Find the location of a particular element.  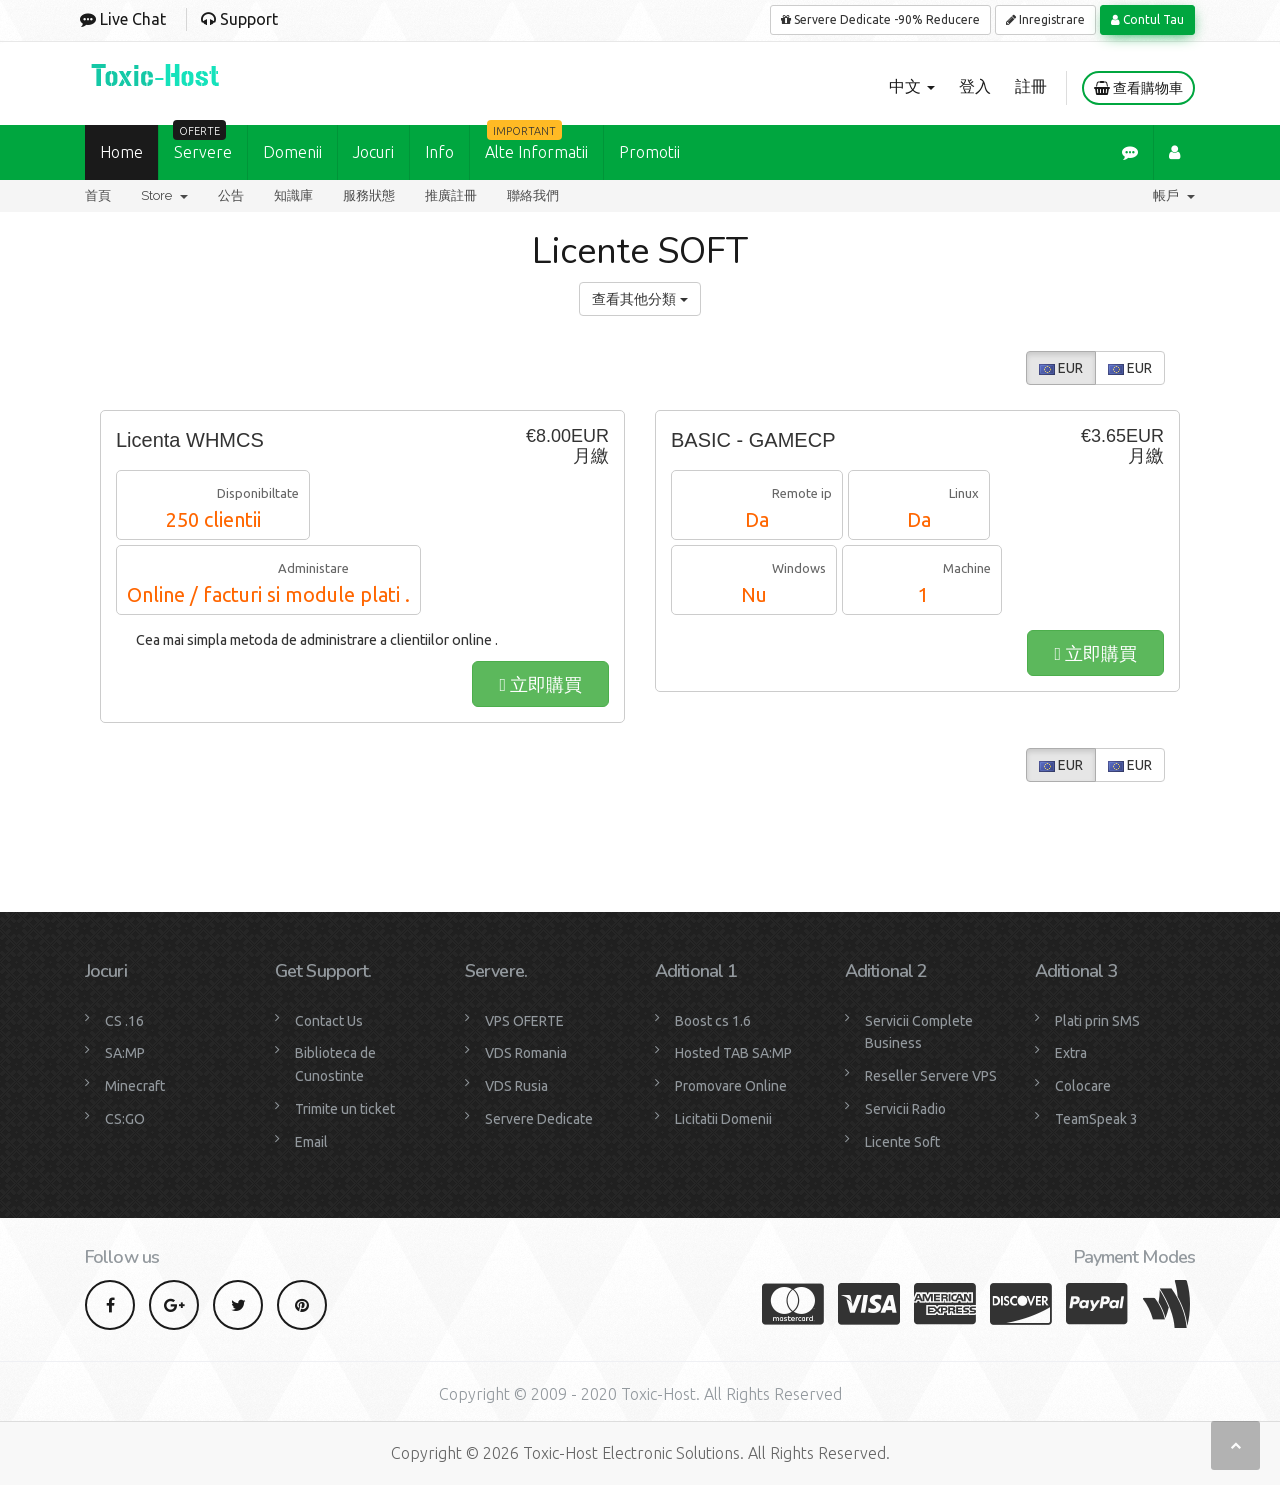

Hosted TAB SA:MP is located at coordinates (733, 1053).